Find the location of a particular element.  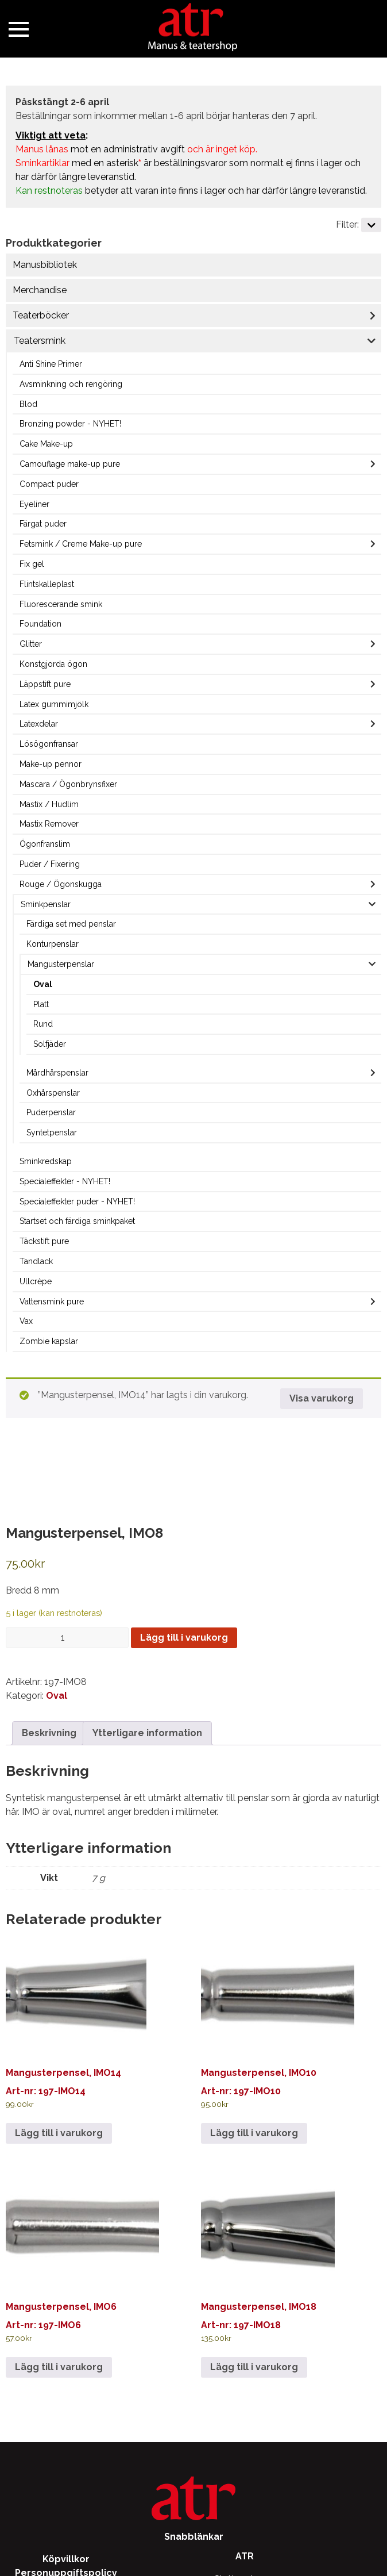

Mårdhårspenslar is located at coordinates (57, 1072).